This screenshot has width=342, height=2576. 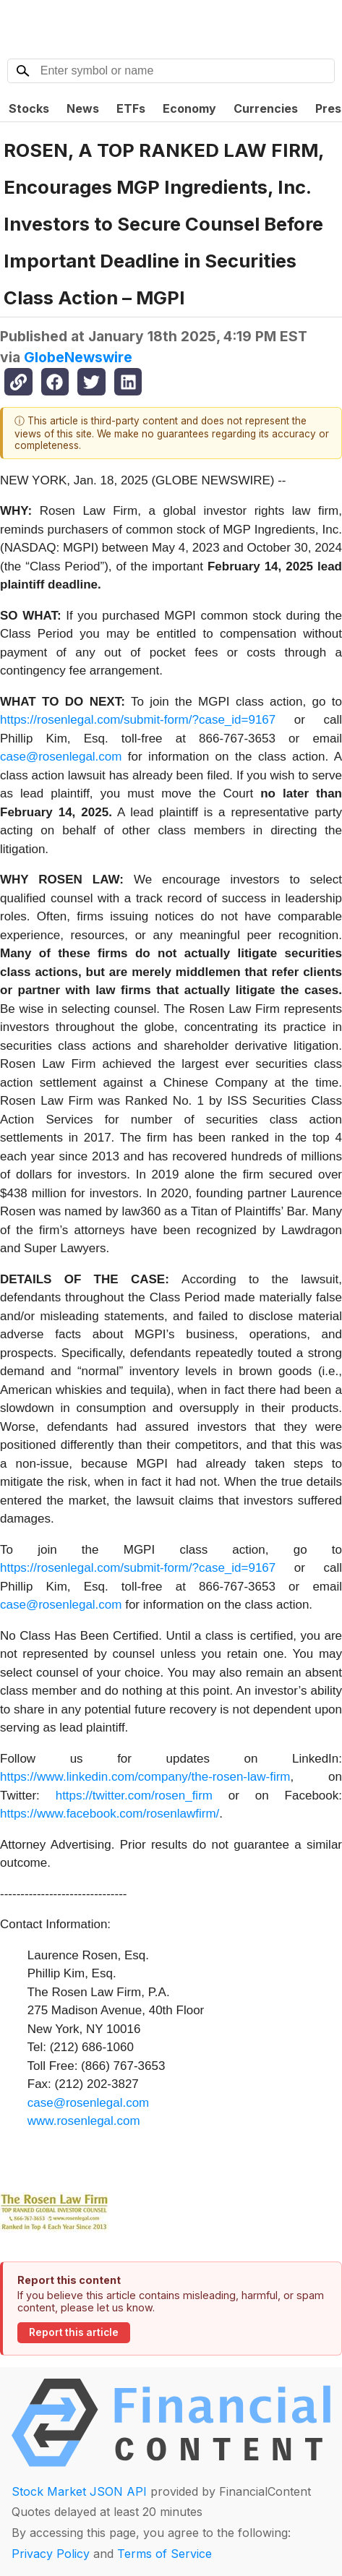 What do you see at coordinates (164, 2553) in the screenshot?
I see `Terms of Service` at bounding box center [164, 2553].